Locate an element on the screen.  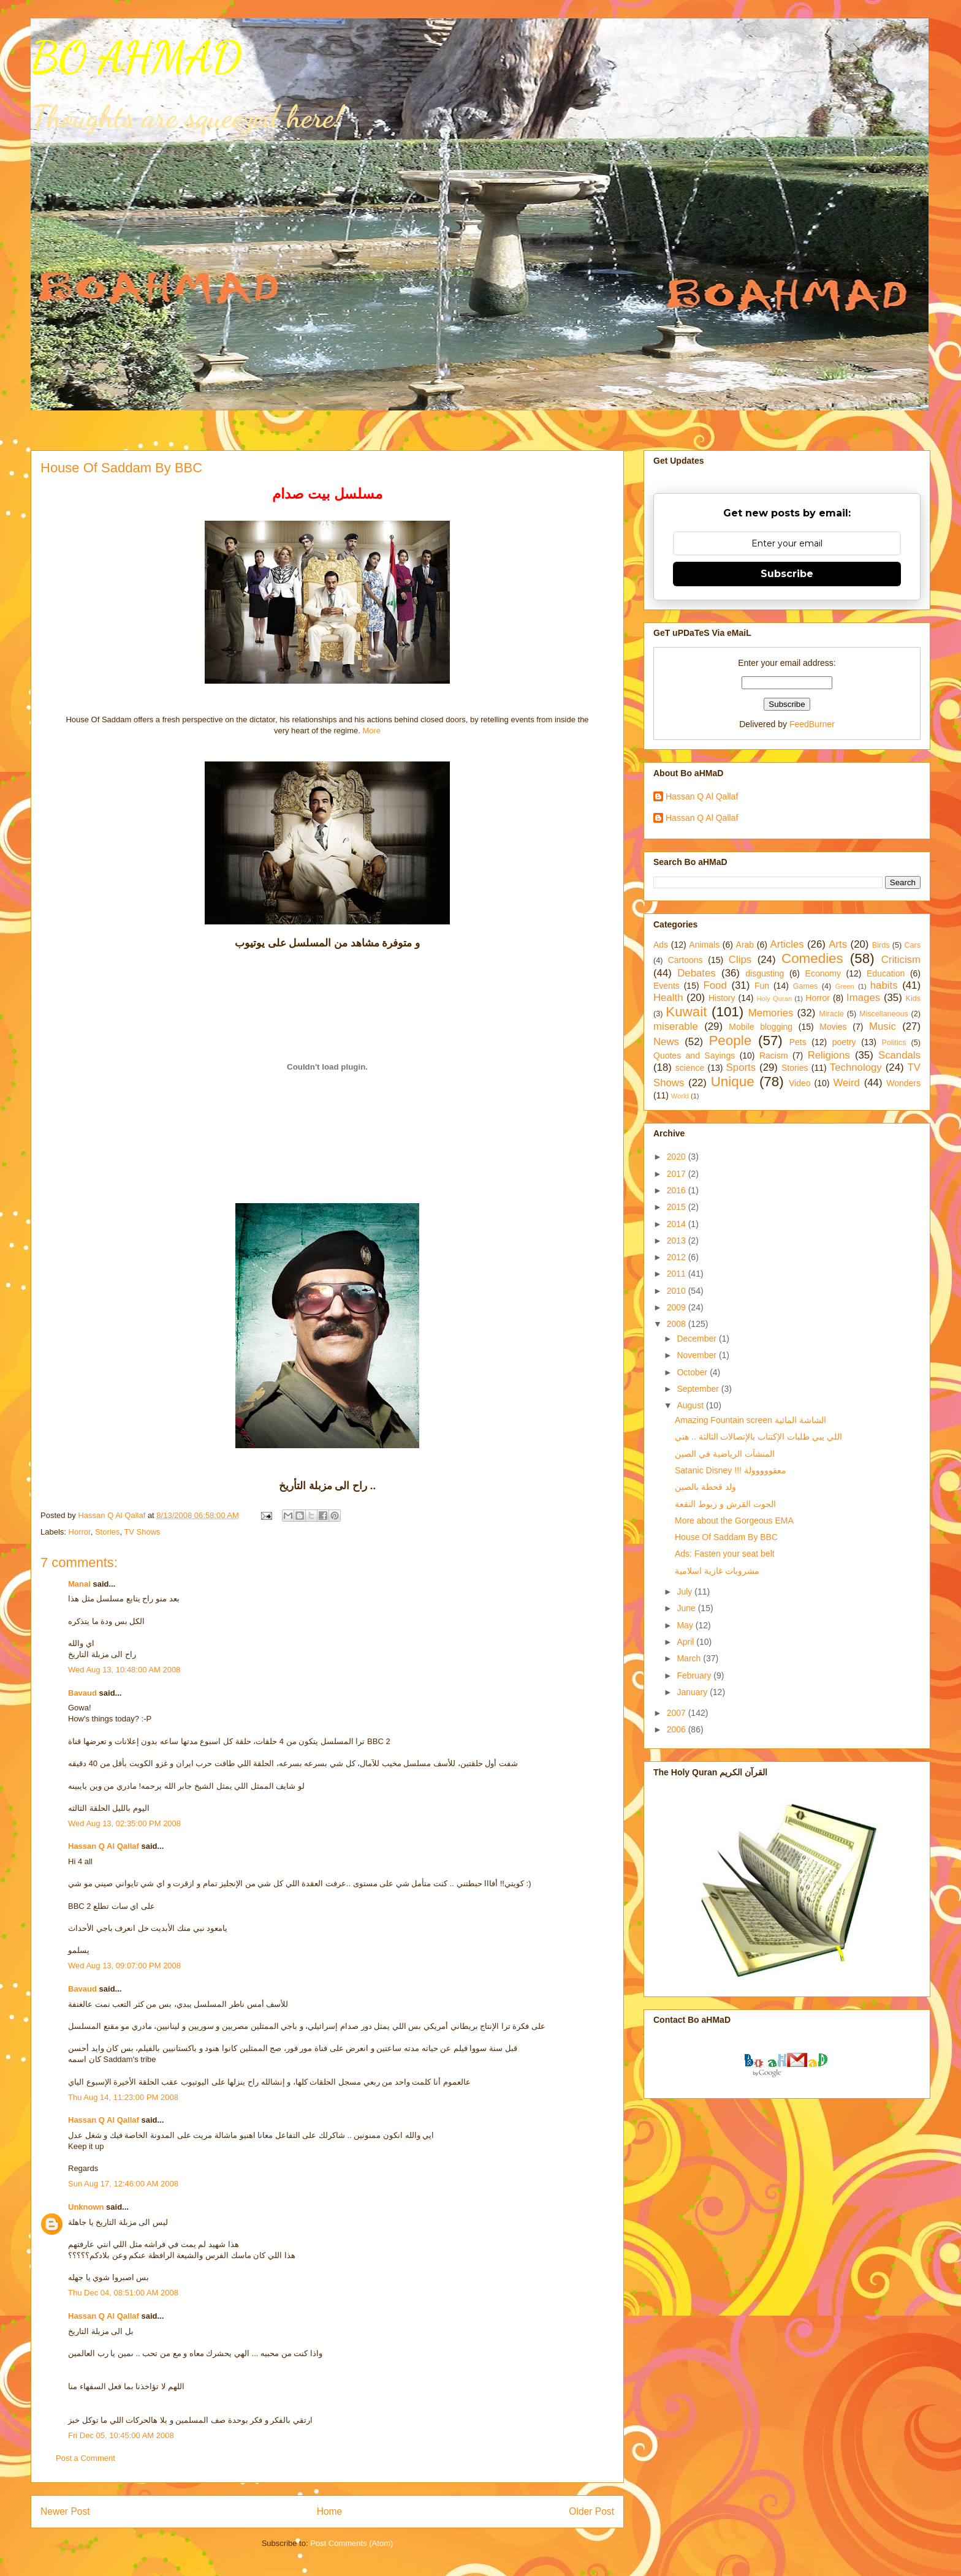
Articles is located at coordinates (787, 944).